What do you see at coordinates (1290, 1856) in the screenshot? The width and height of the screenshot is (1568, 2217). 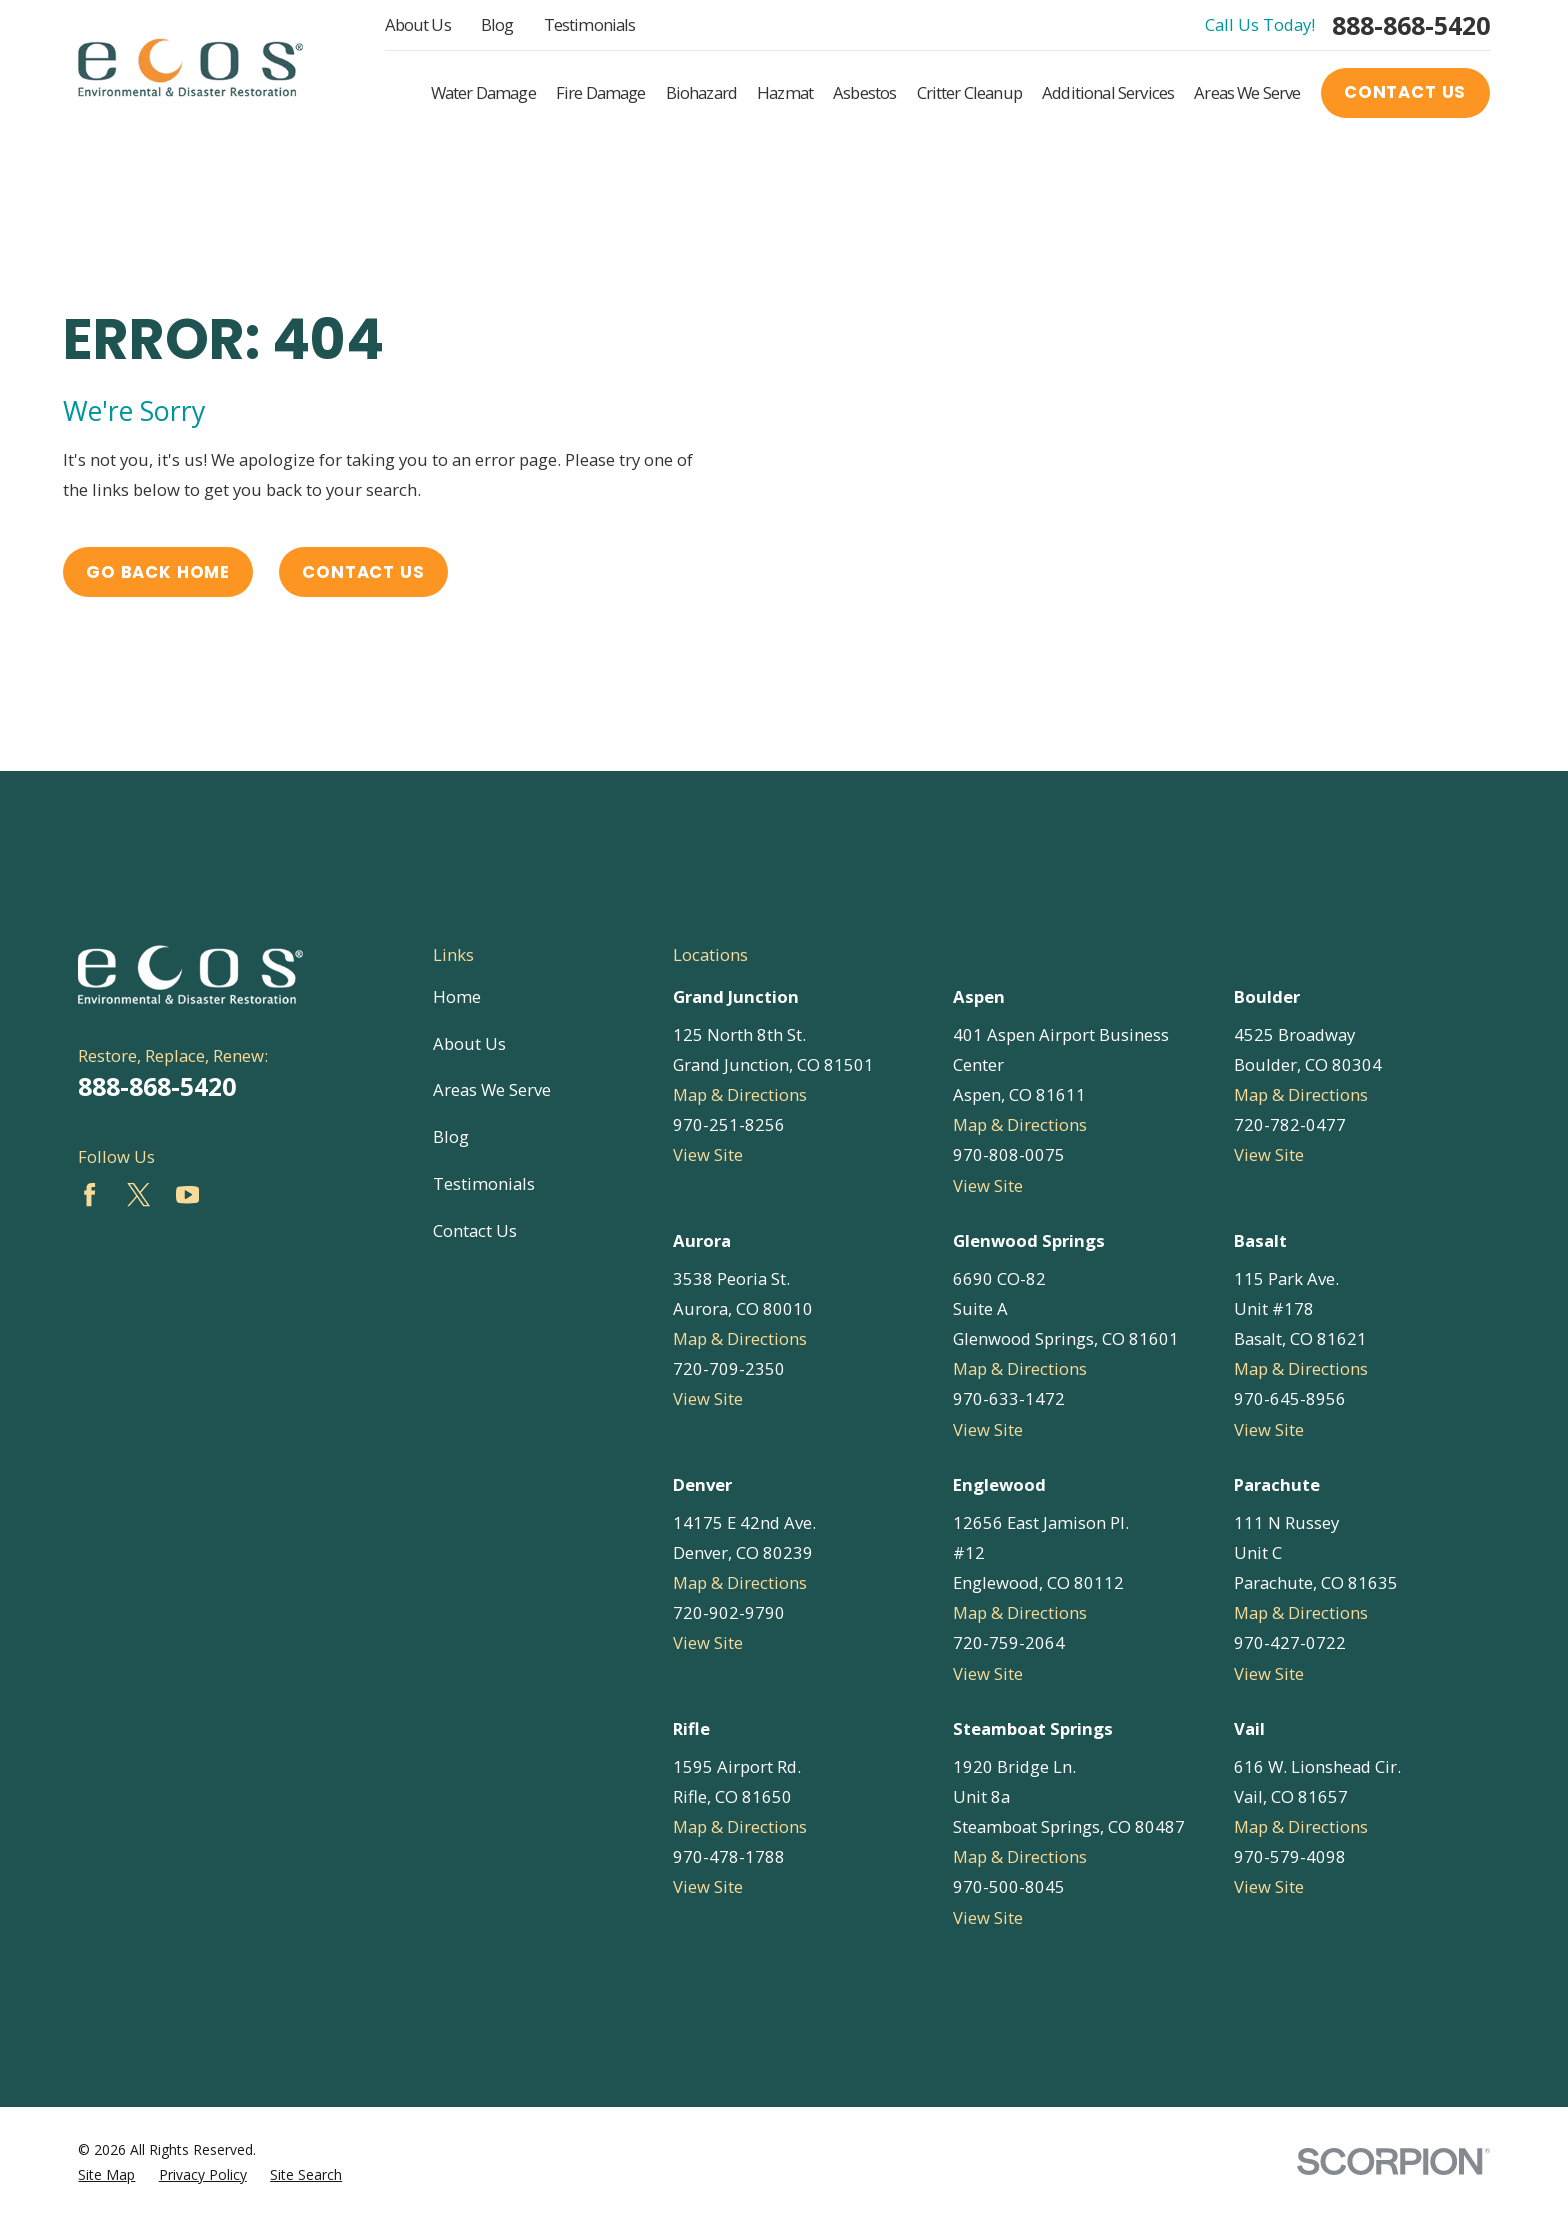 I see `970-579-4098` at bounding box center [1290, 1856].